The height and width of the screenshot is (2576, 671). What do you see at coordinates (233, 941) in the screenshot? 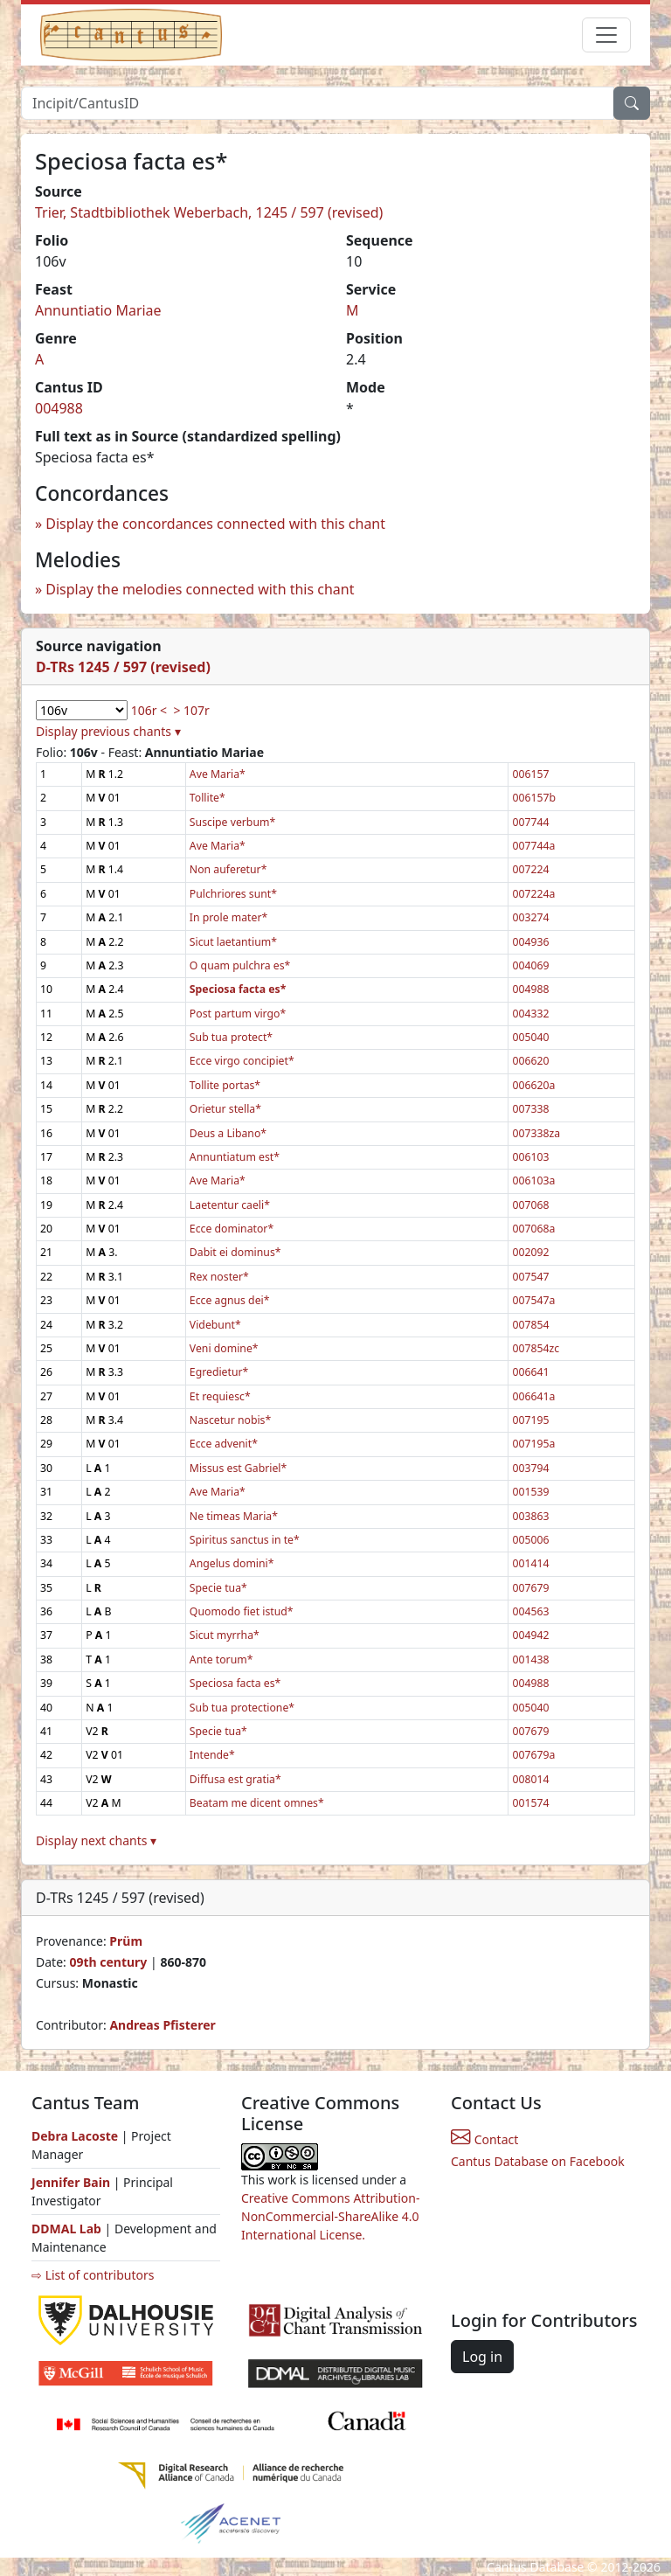
I see `Sicut laetantium*` at bounding box center [233, 941].